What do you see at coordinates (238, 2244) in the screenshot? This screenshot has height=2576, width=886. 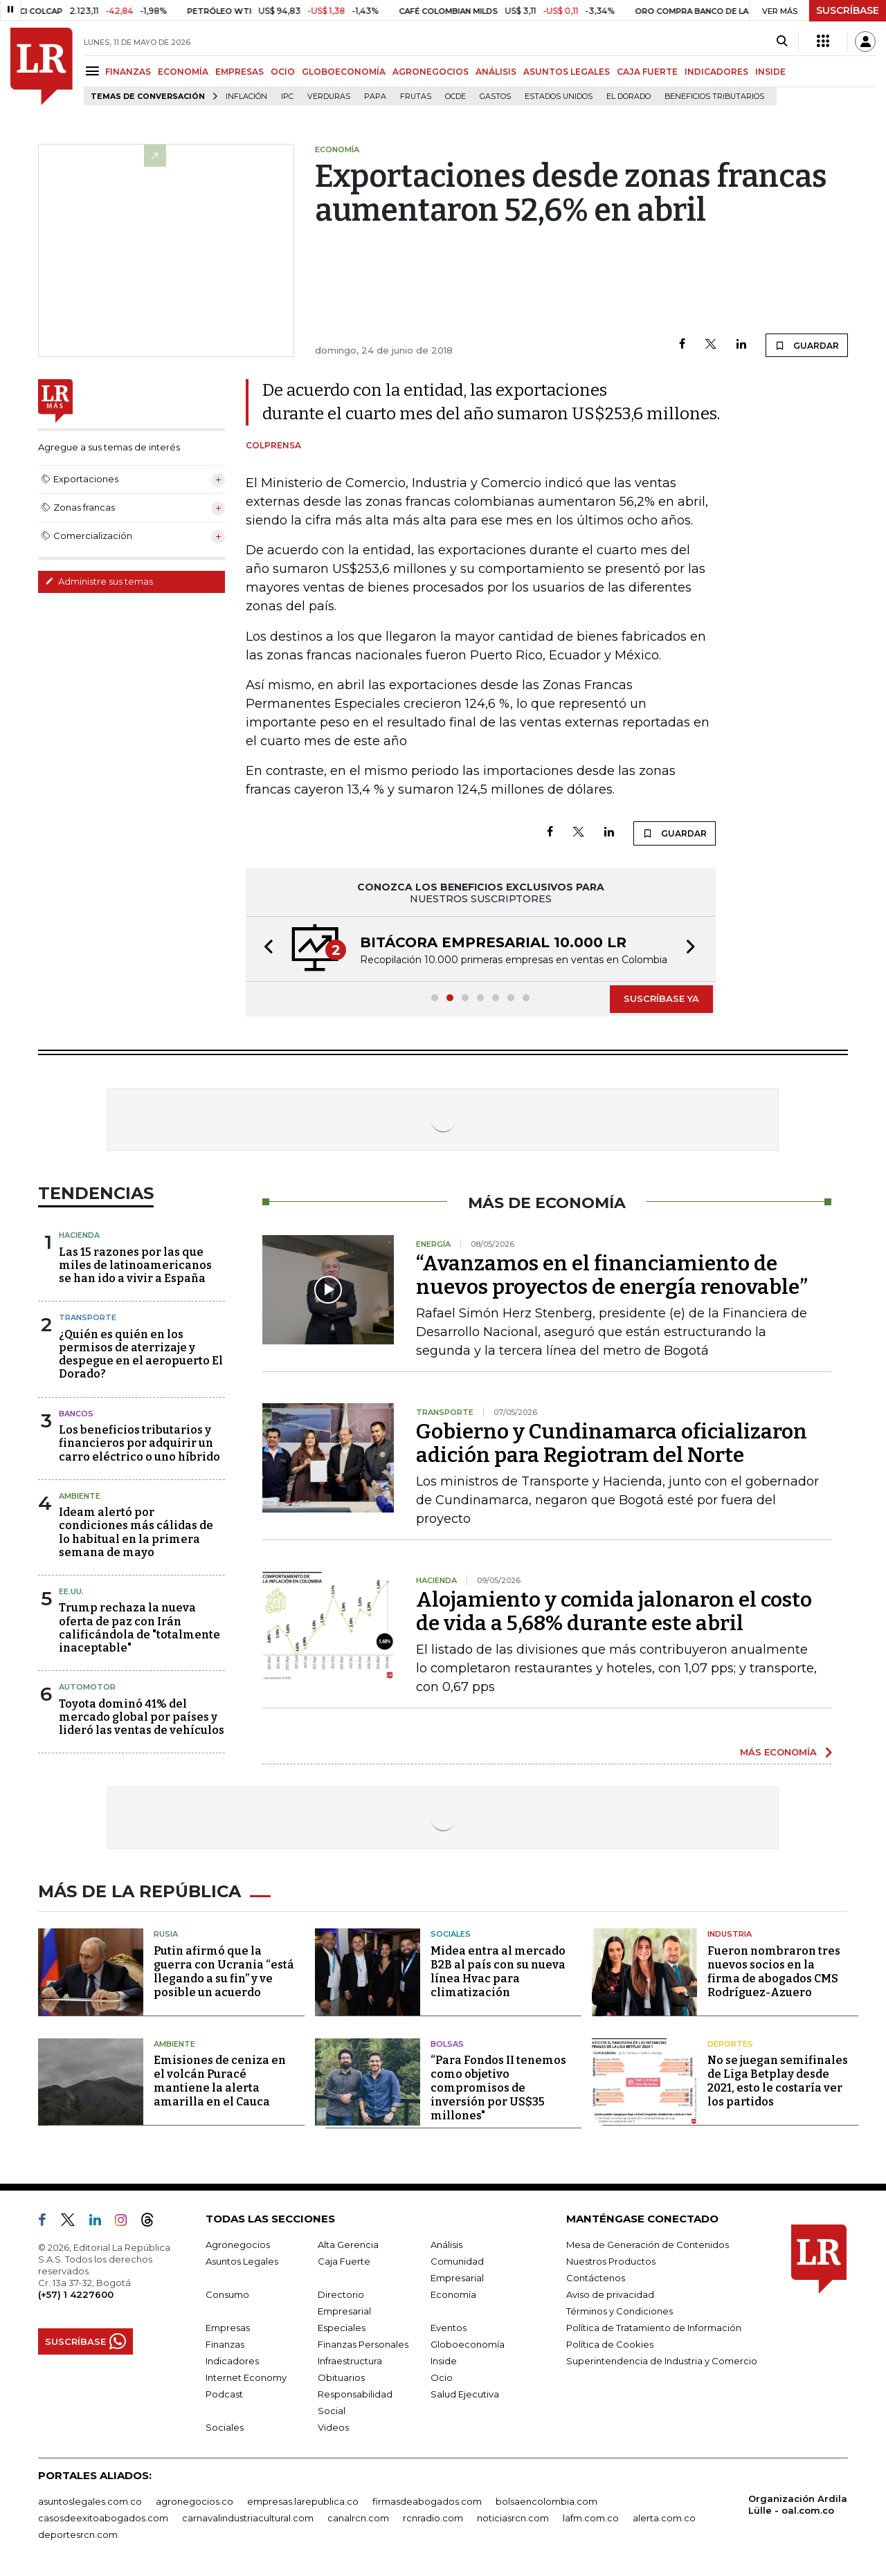 I see `Agronegocios` at bounding box center [238, 2244].